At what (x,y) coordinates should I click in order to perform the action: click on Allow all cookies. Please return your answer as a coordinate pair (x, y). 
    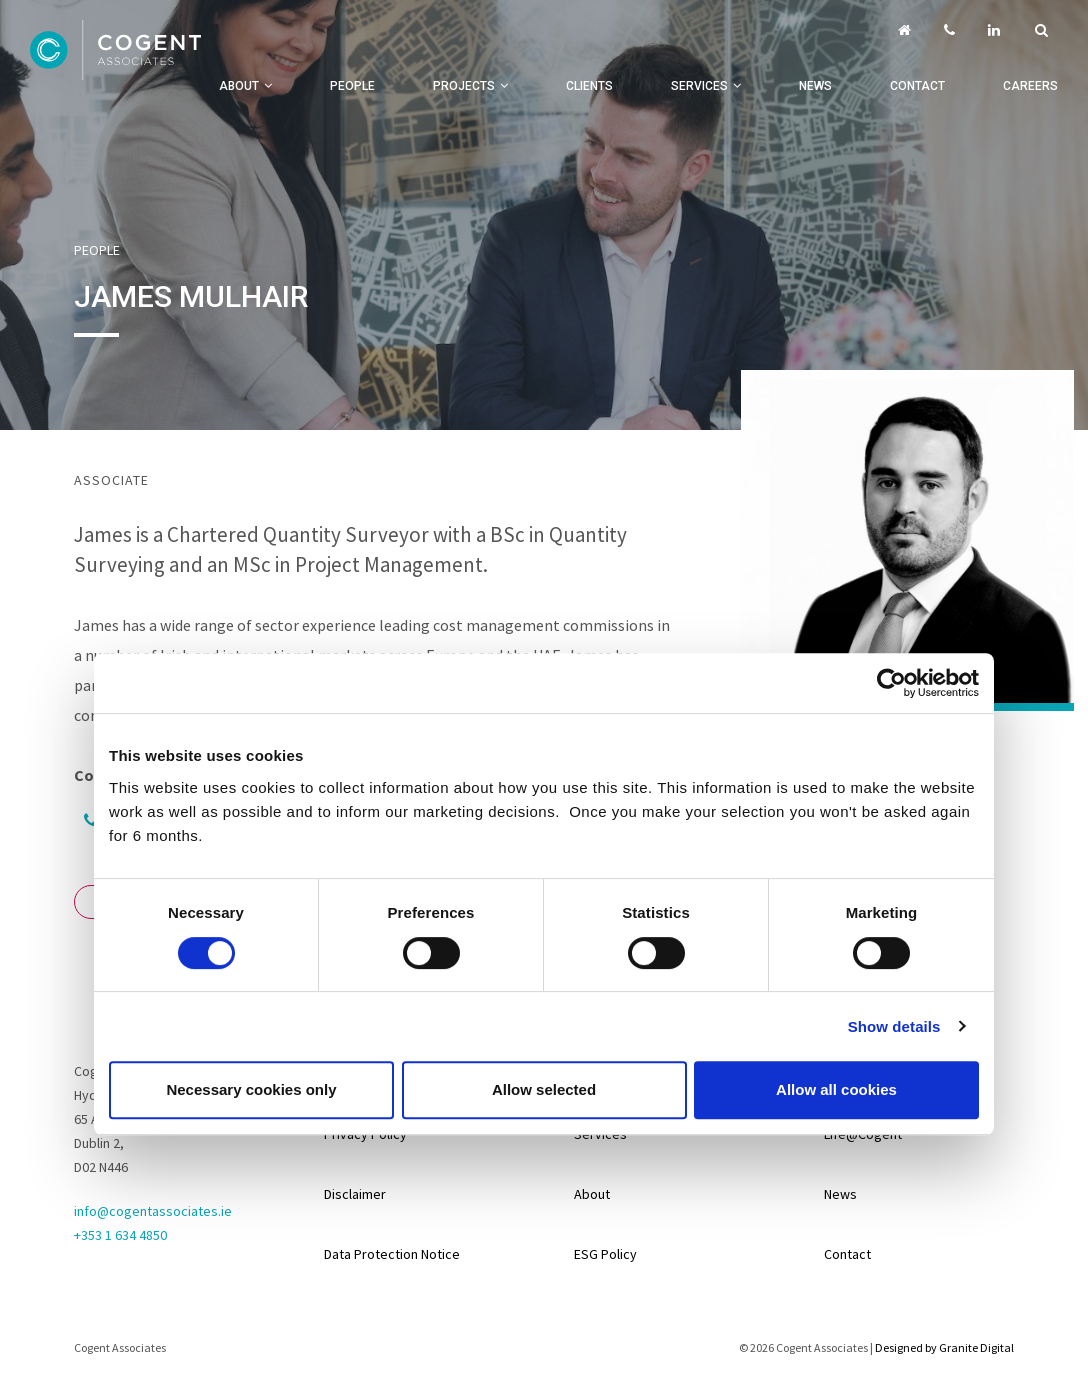
    Looking at the image, I should click on (836, 1089).